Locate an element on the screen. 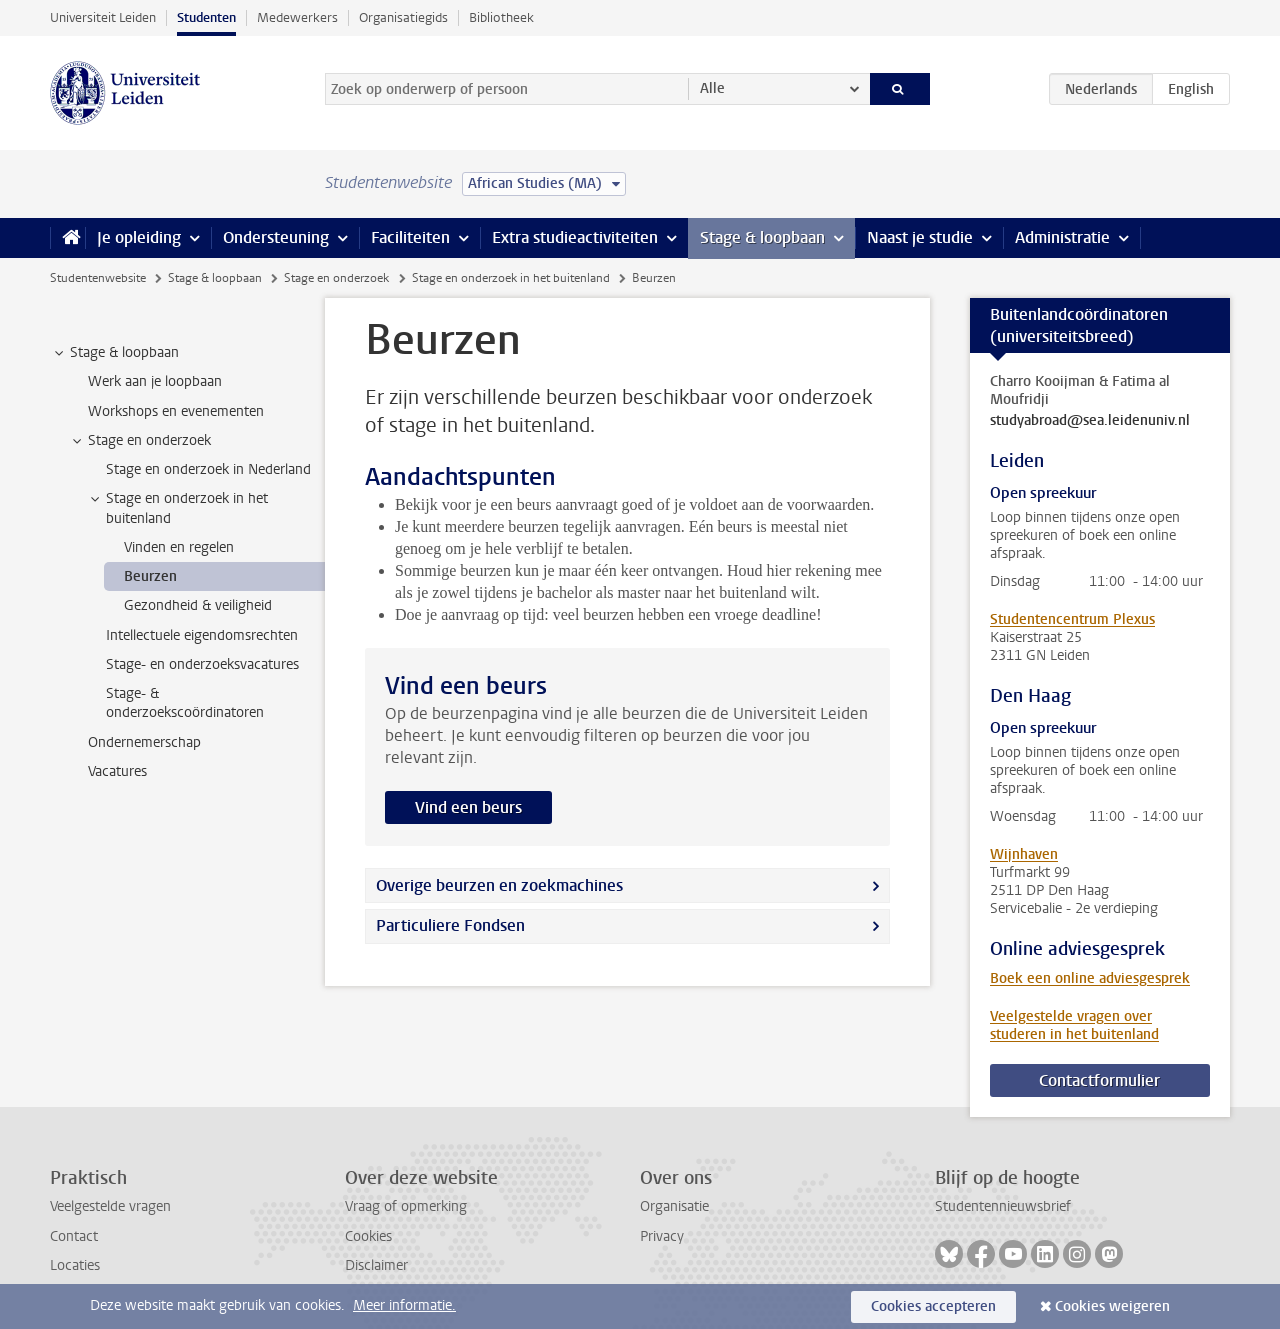 The image size is (1280, 1329). Stage en onderzoek is located at coordinates (336, 278).